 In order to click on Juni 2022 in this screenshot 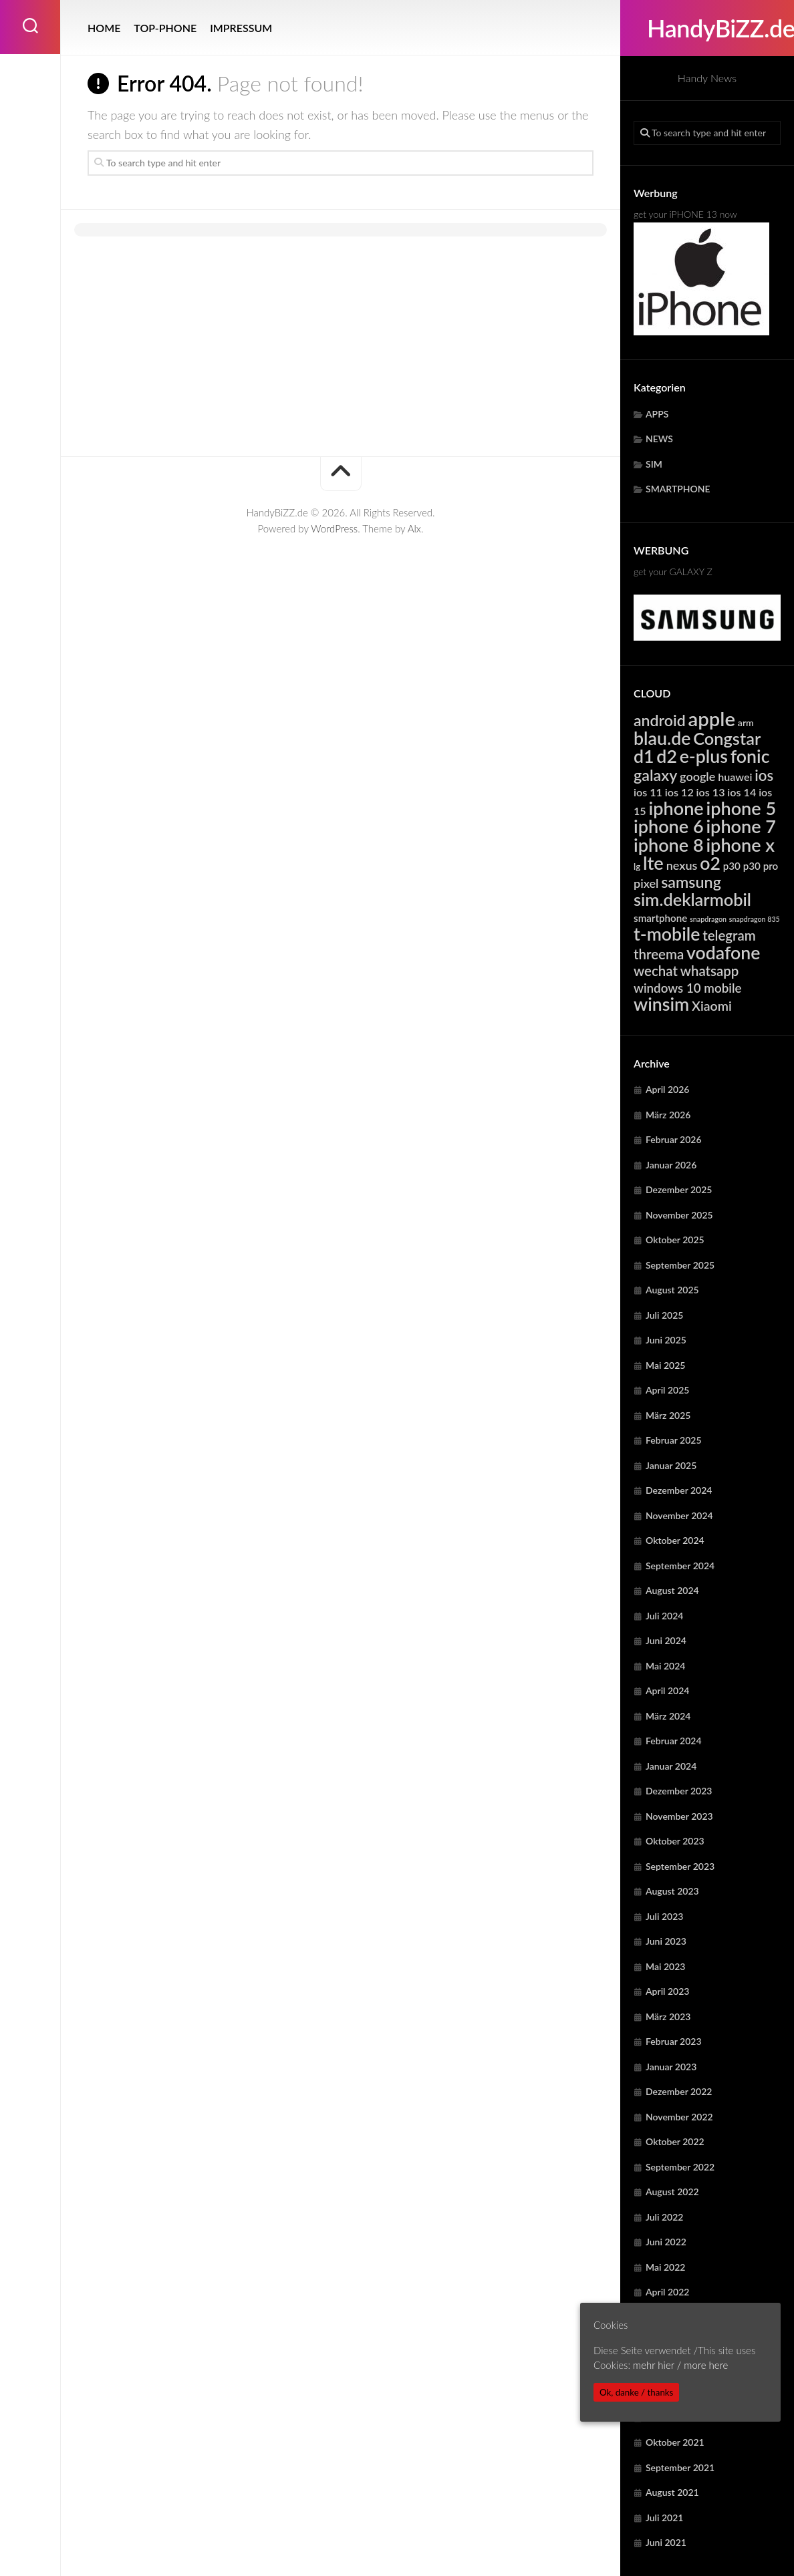, I will do `click(666, 2241)`.